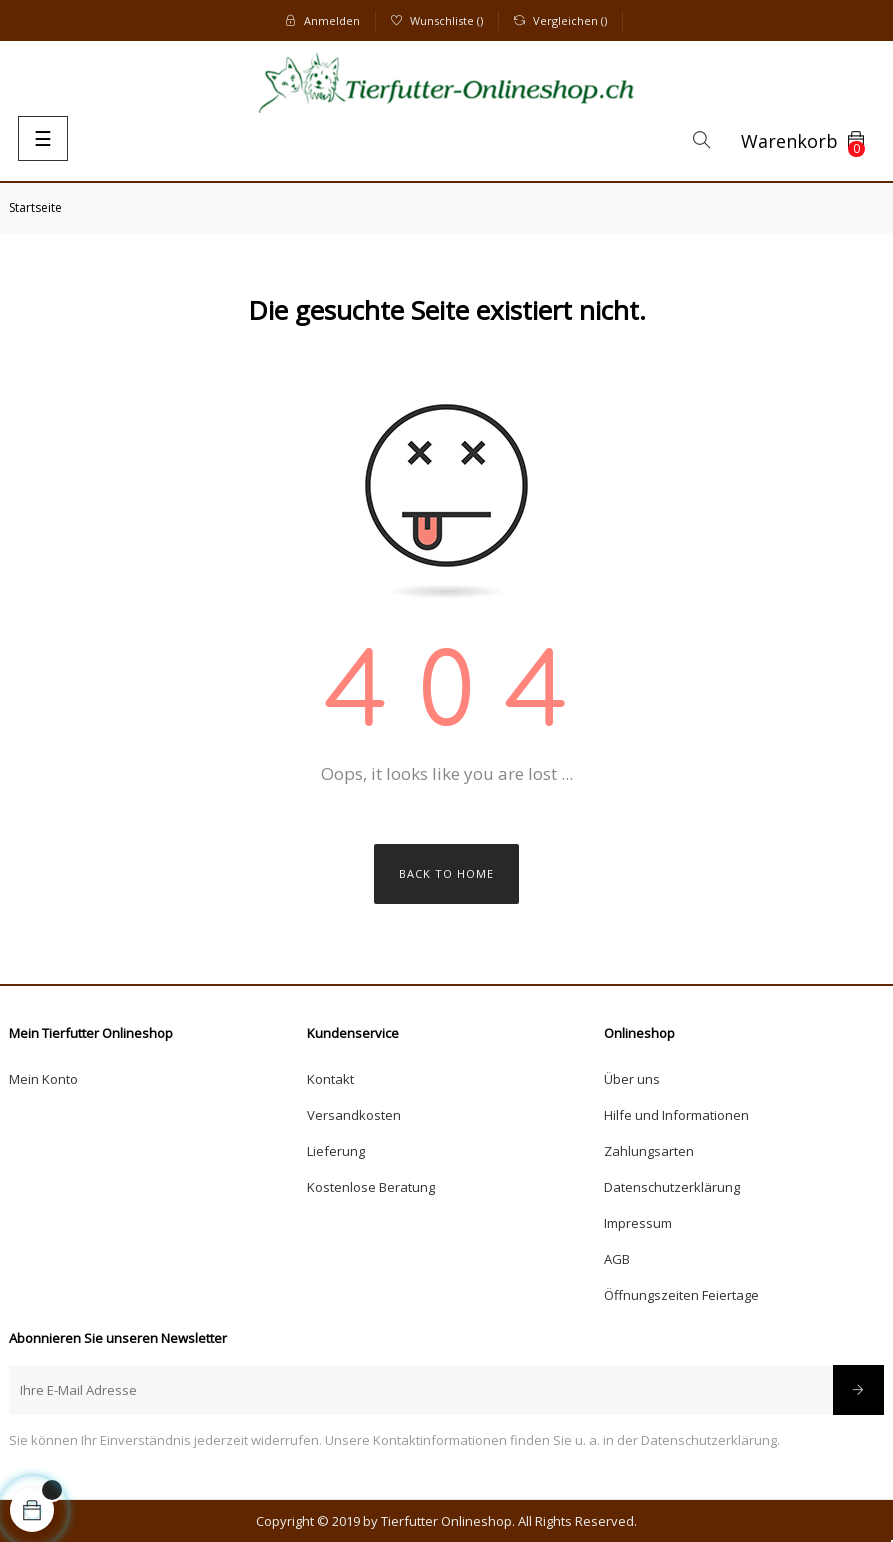  I want to click on Über uns, so click(632, 1079).